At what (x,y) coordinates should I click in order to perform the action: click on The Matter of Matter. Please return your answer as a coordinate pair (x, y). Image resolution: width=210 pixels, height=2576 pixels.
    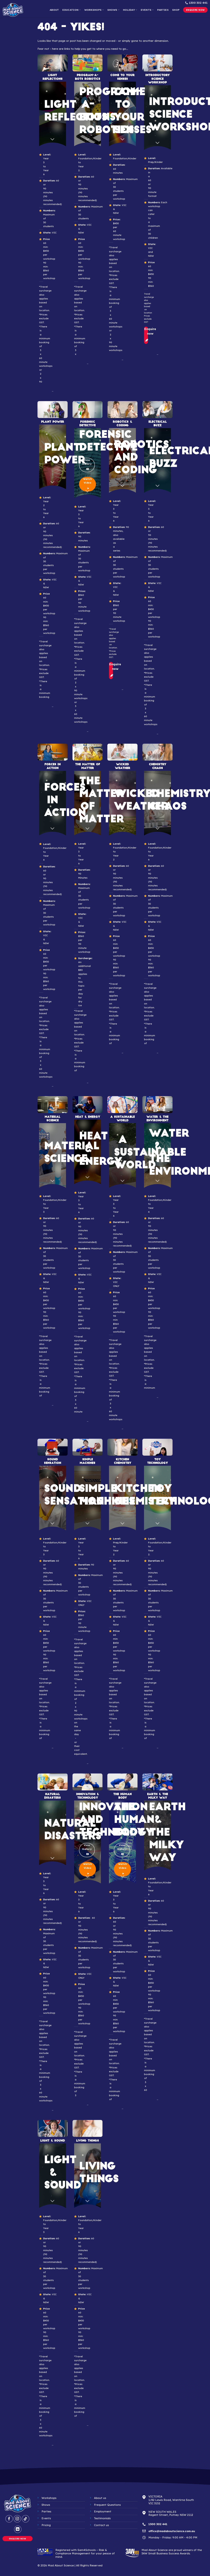
    Looking at the image, I should click on (87, 766).